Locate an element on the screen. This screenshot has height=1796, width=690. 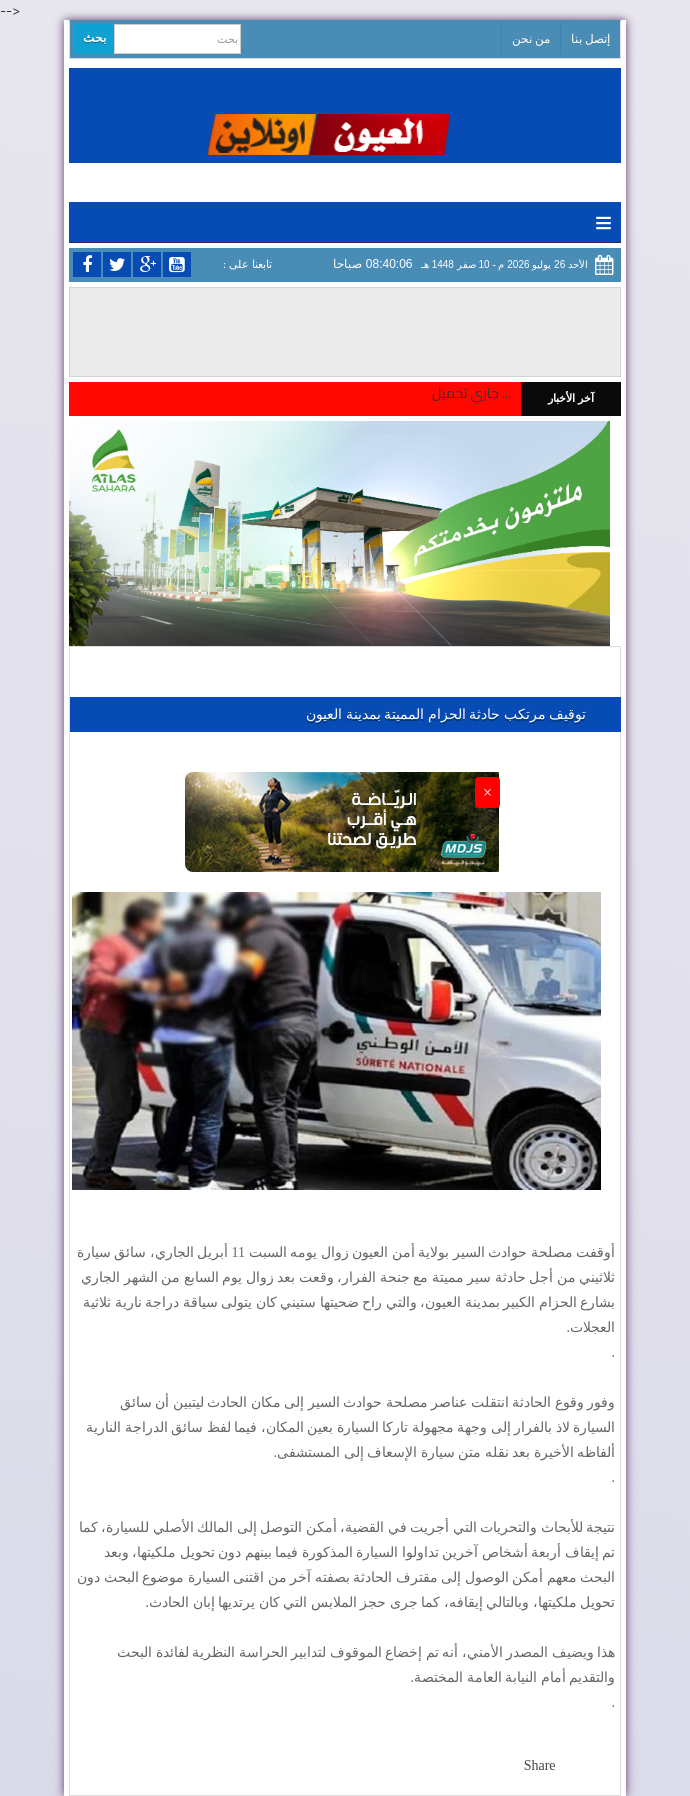
Share is located at coordinates (540, 1765).